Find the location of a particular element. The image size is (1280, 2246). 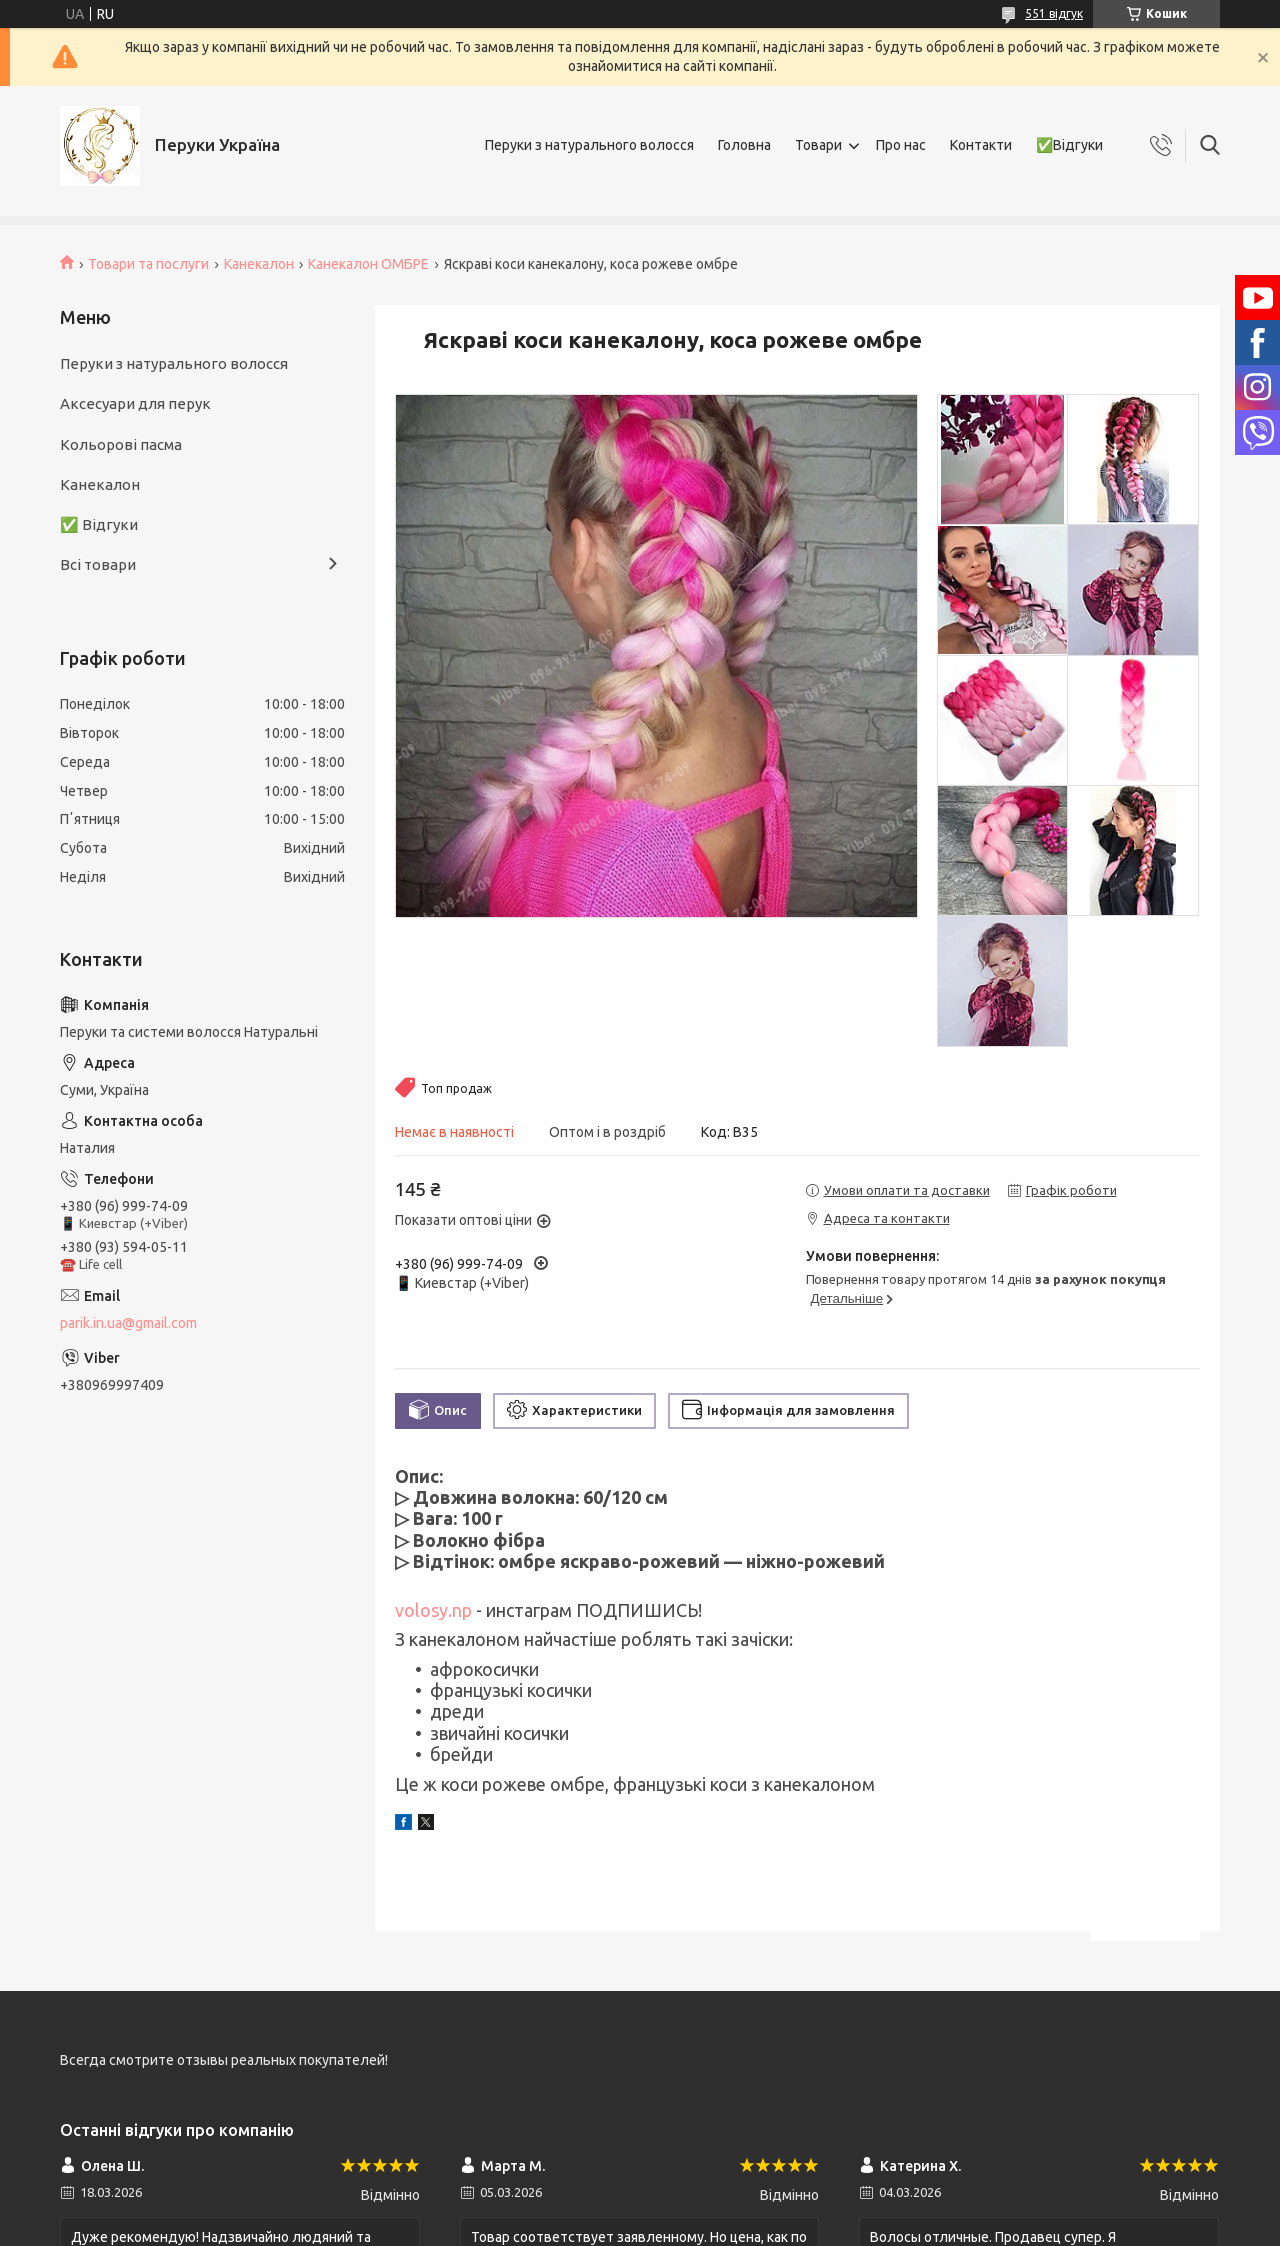

Канекалон ОМБРЕ is located at coordinates (368, 264).